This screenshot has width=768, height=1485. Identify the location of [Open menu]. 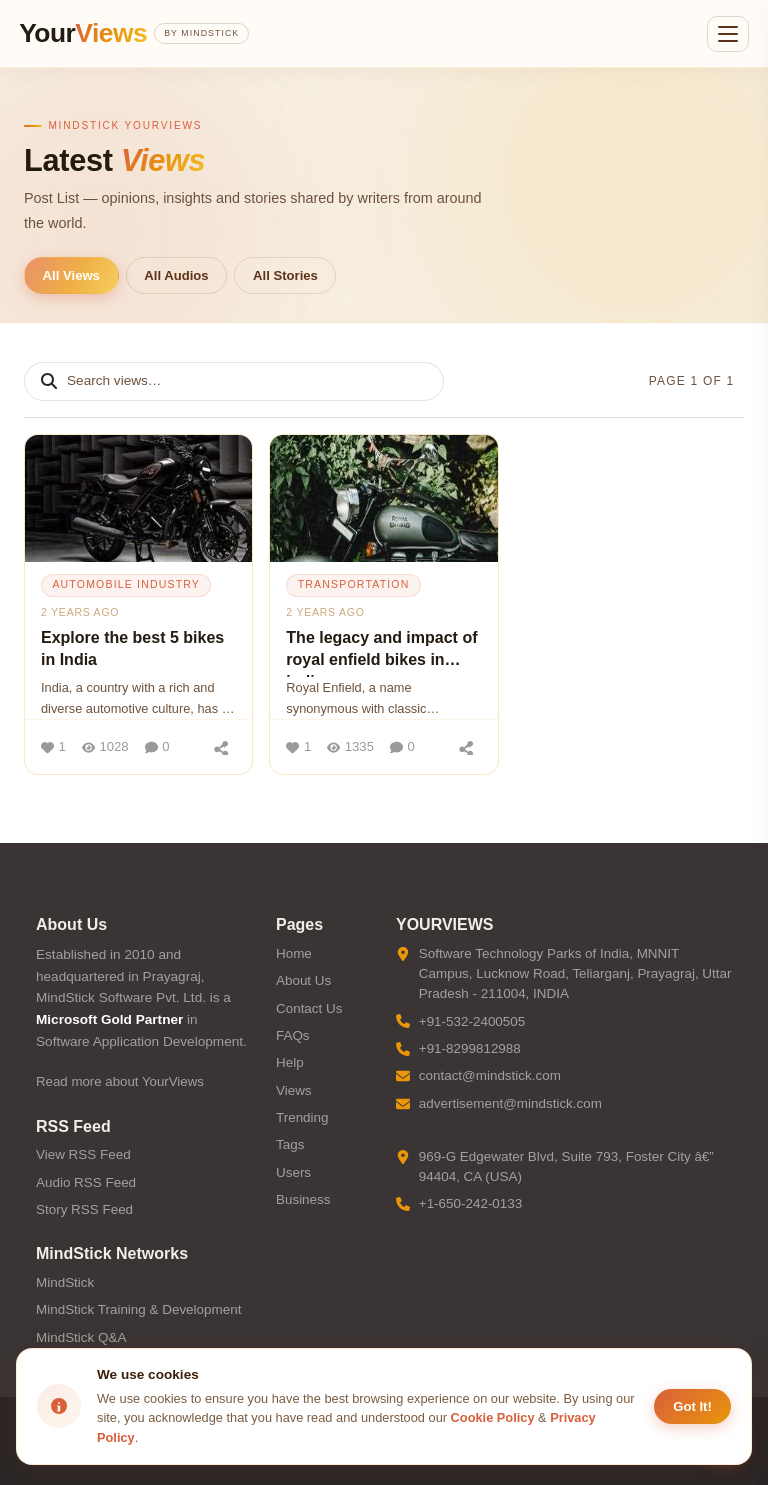
(728, 34).